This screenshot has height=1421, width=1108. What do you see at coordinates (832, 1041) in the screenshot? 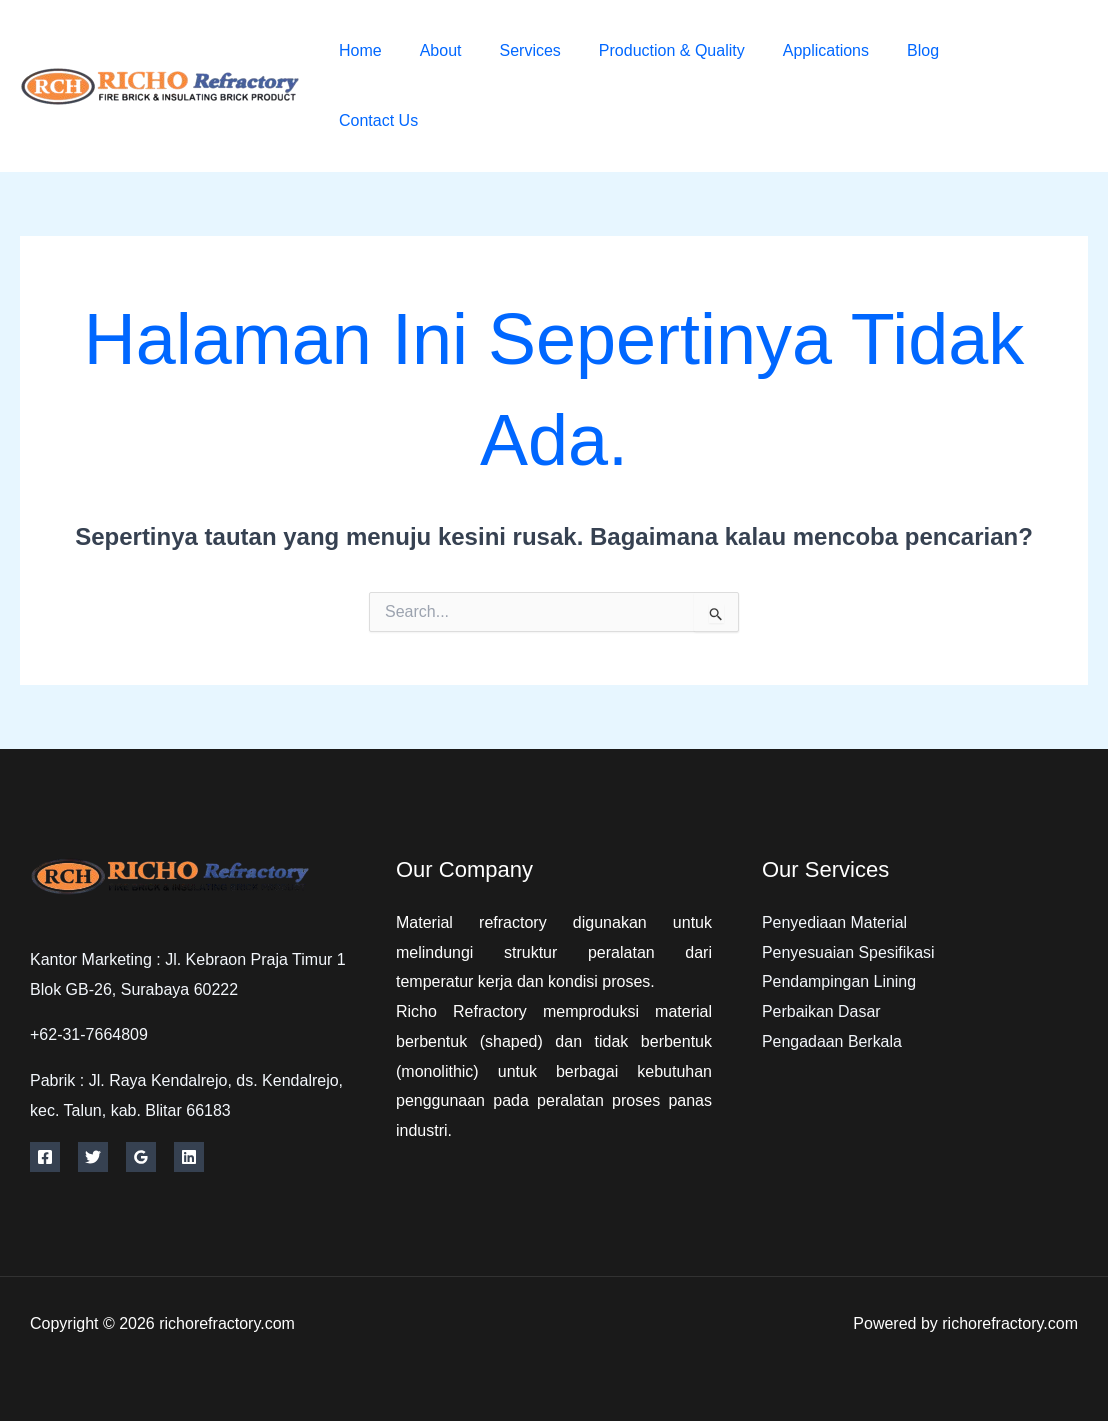
I see `Pengadaan Berkala` at bounding box center [832, 1041].